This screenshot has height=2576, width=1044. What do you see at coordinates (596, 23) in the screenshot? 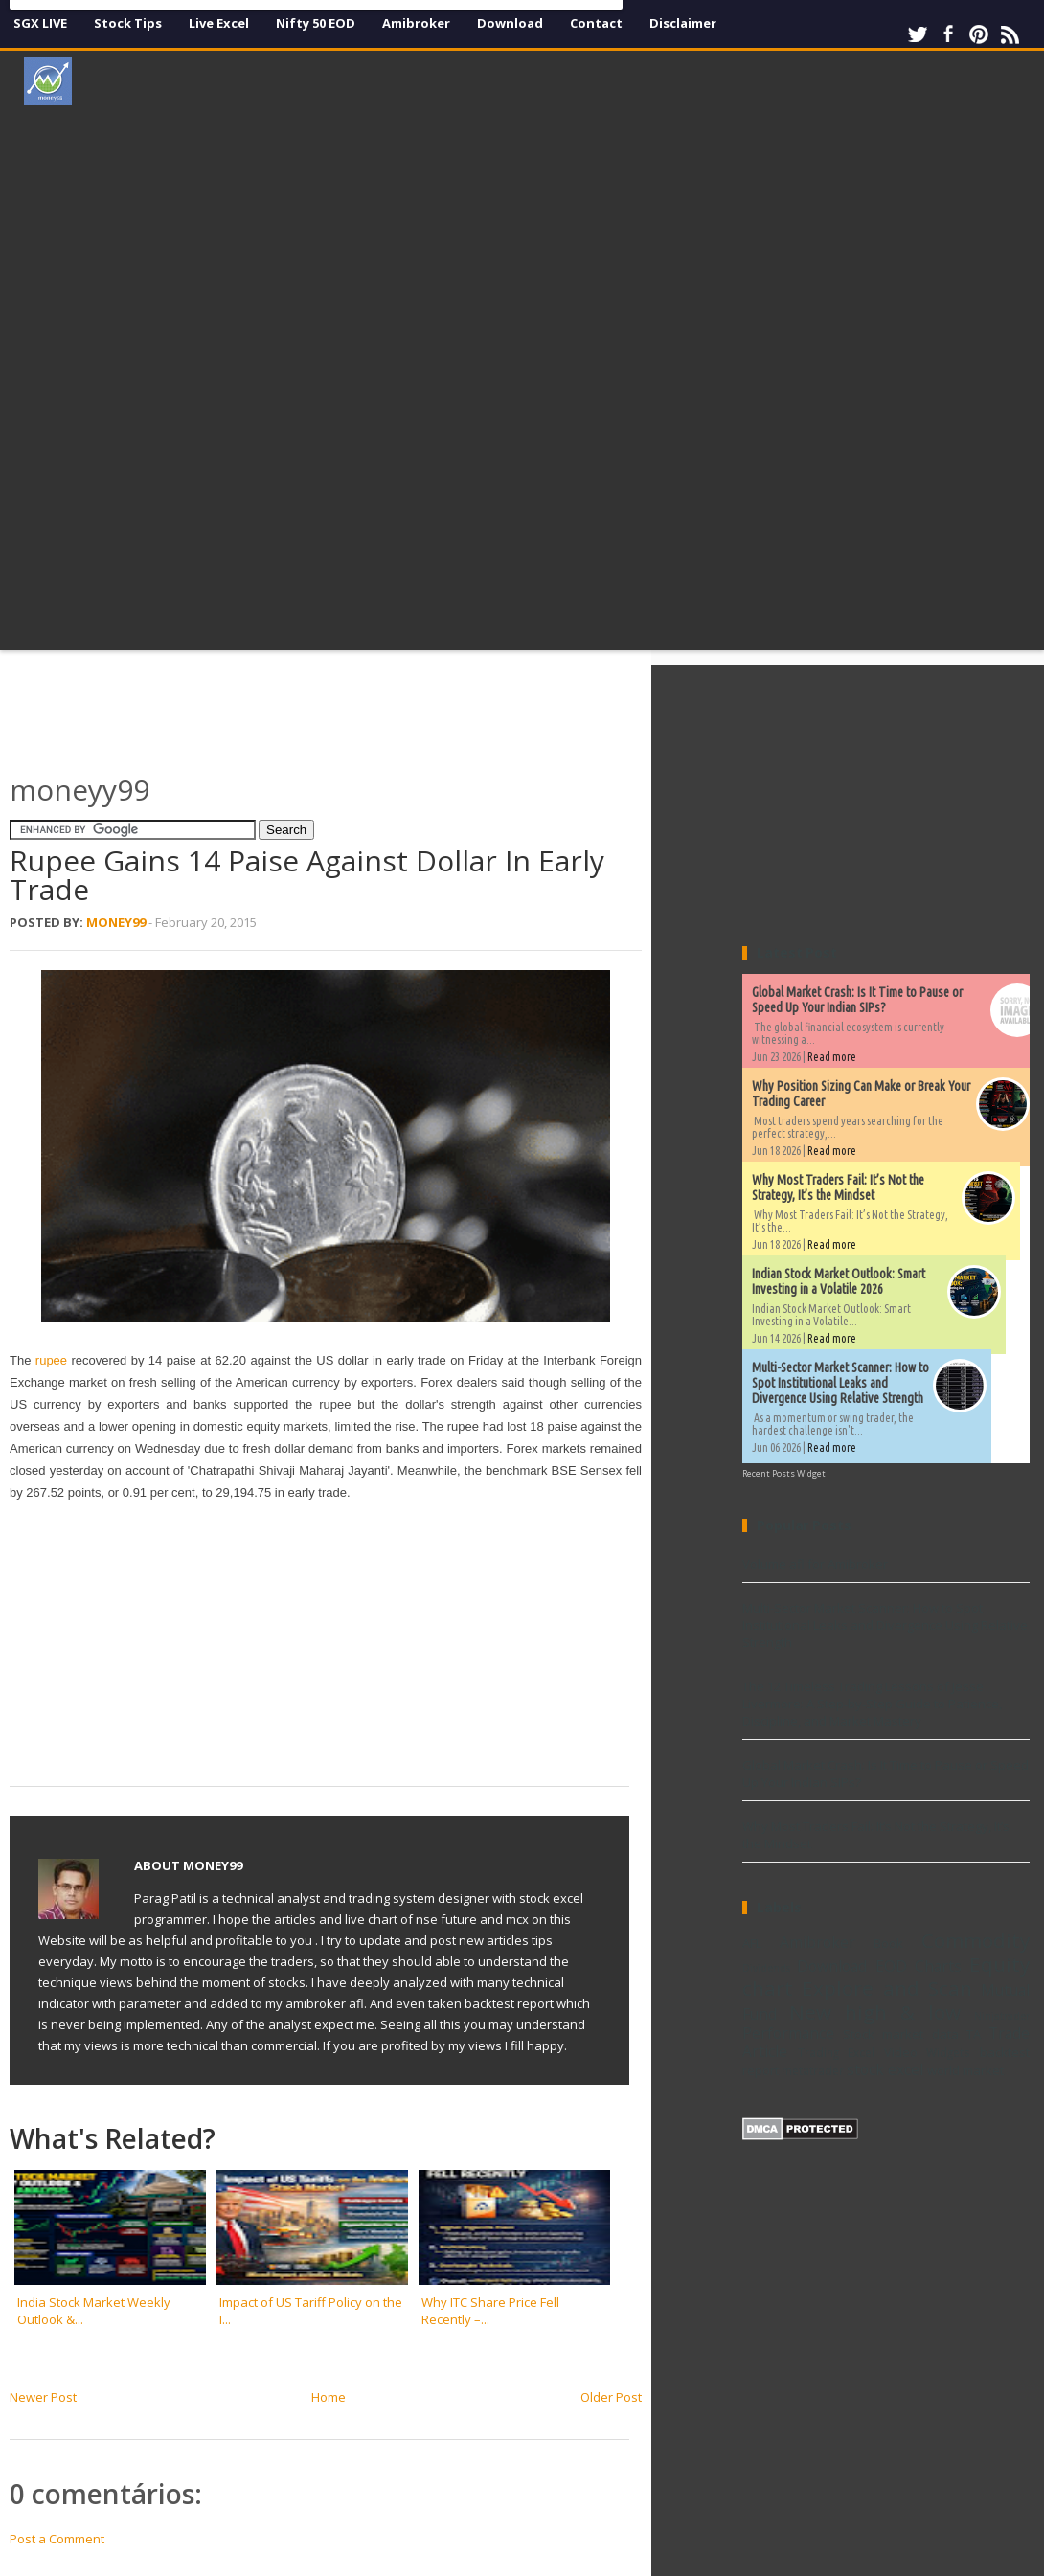
I see `Contact` at bounding box center [596, 23].